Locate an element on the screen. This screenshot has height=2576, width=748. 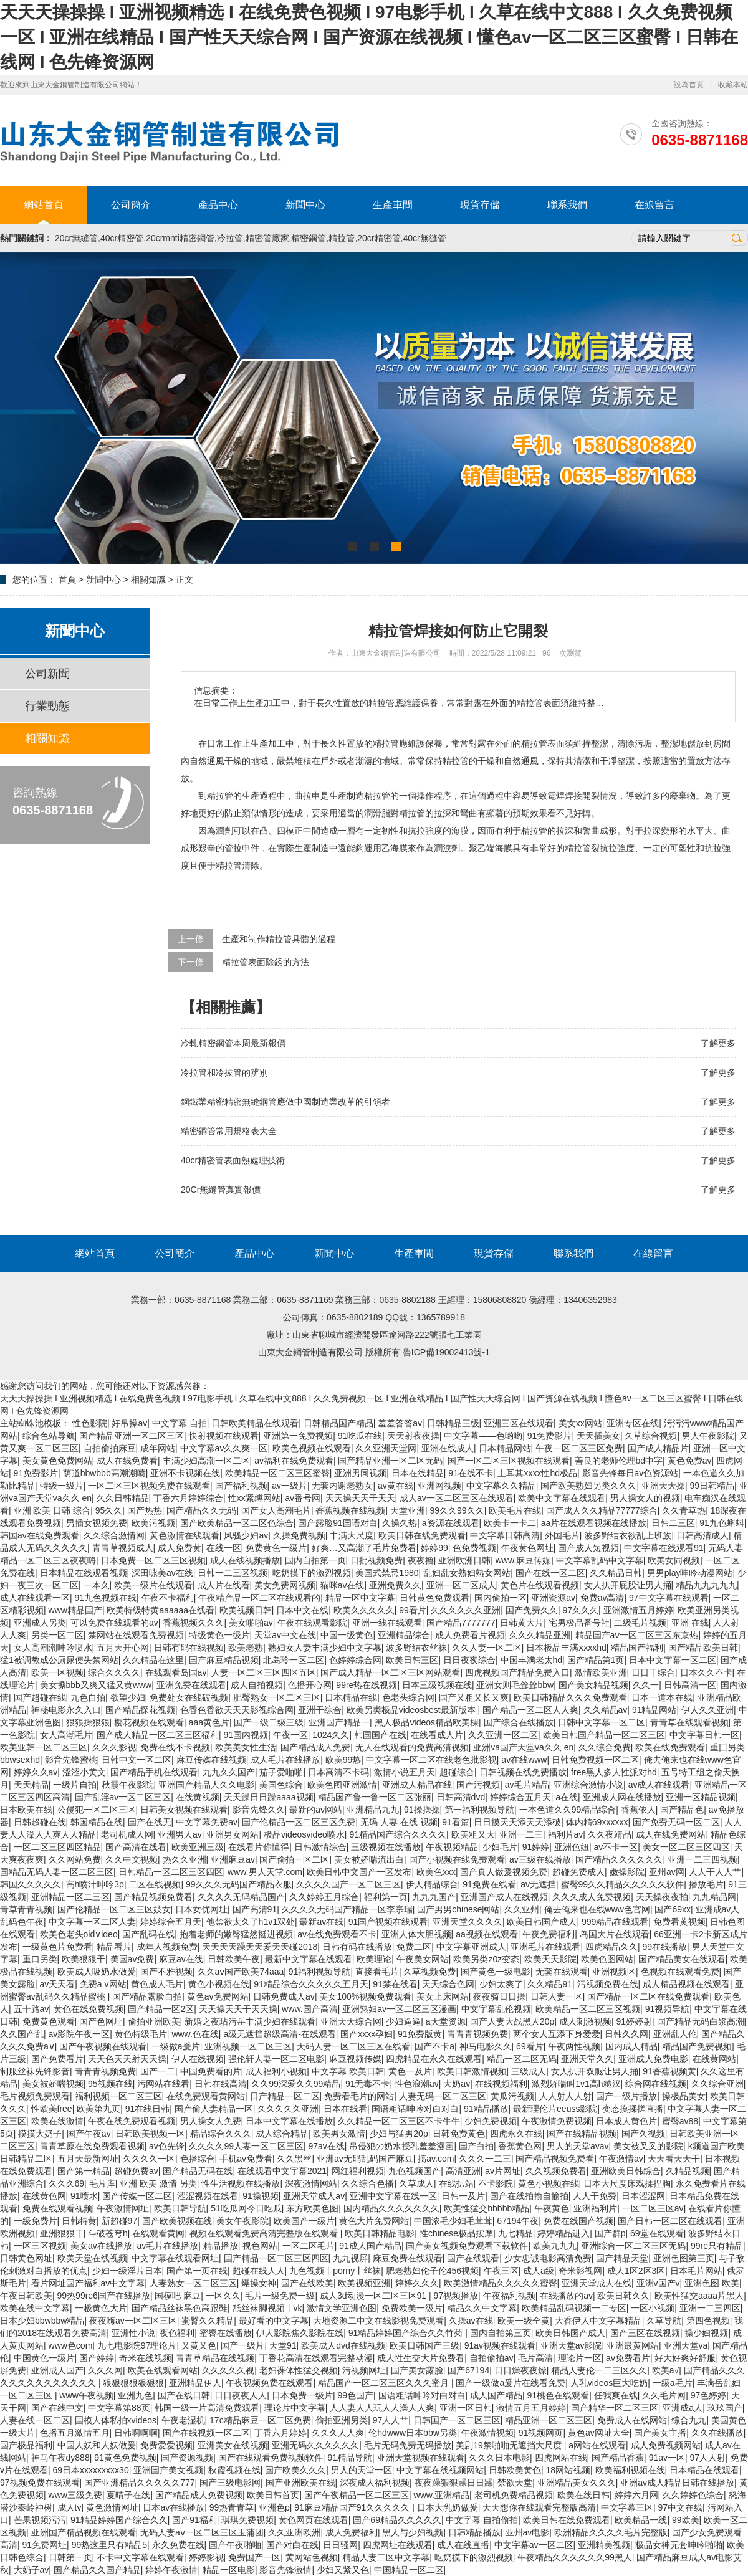
91av视频在线观看 is located at coordinates (499, 2345).